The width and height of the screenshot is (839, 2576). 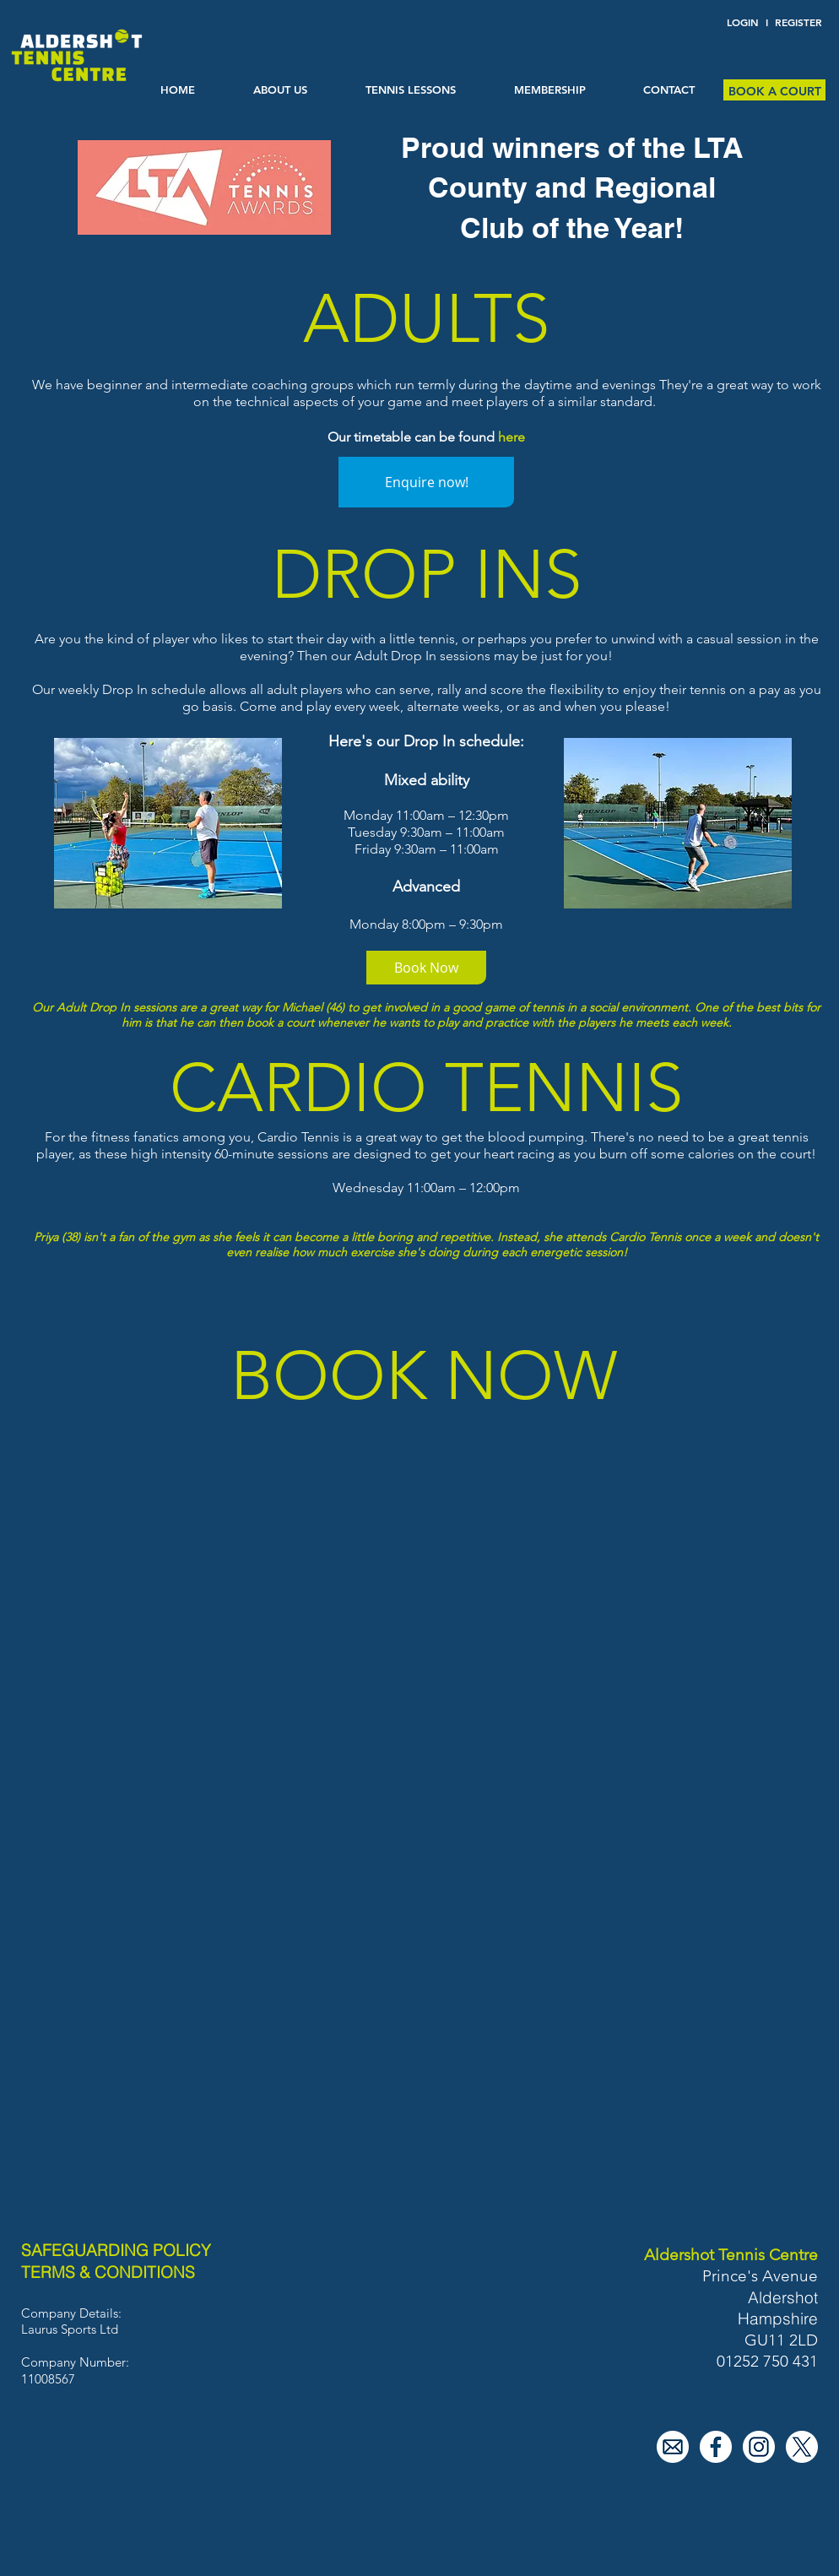 I want to click on [button], so click(x=410, y=89).